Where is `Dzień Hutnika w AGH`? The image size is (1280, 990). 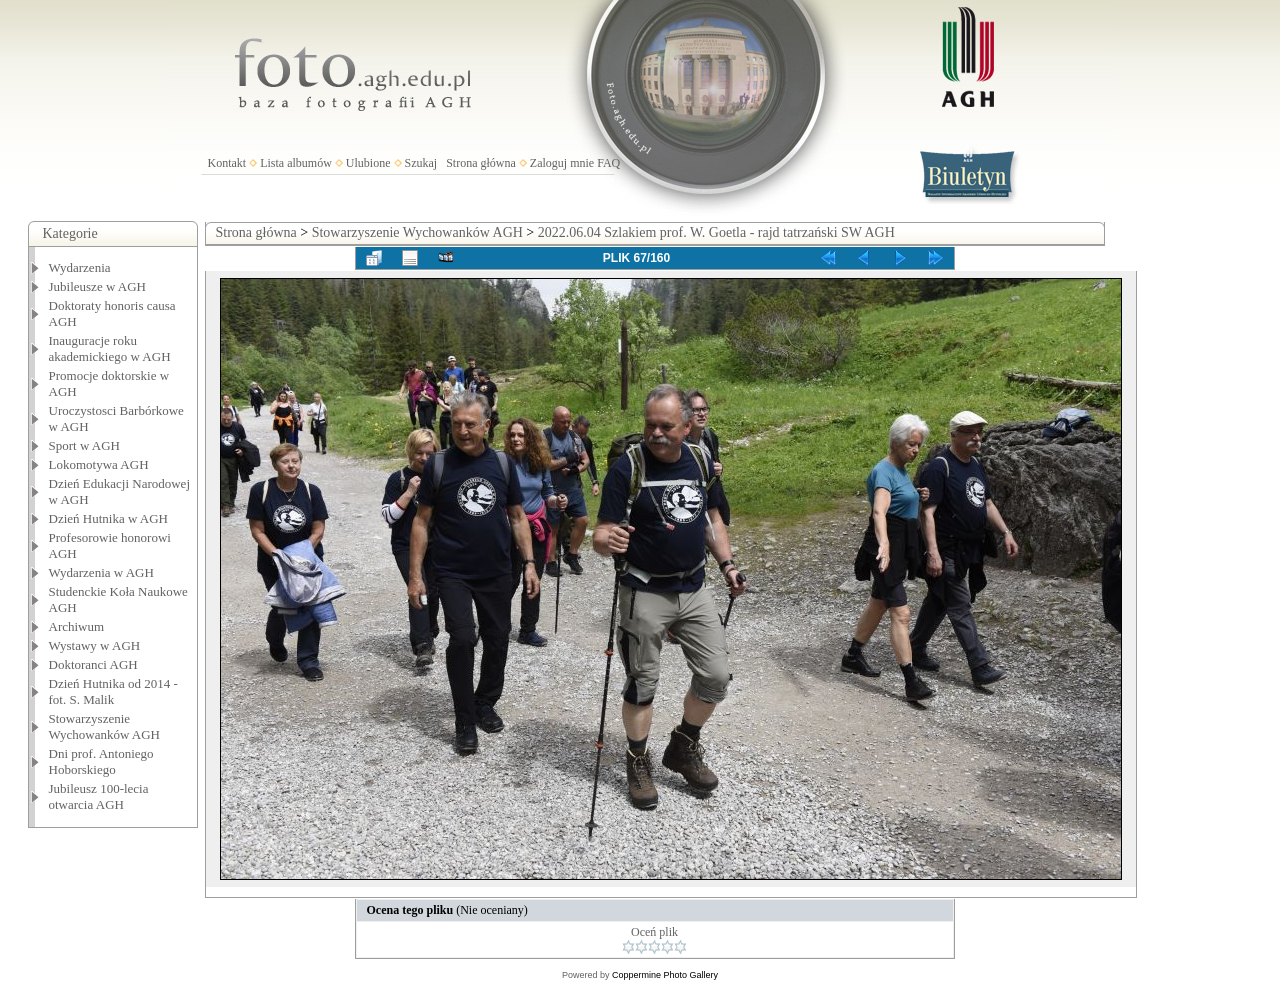 Dzień Hutnika w AGH is located at coordinates (109, 518).